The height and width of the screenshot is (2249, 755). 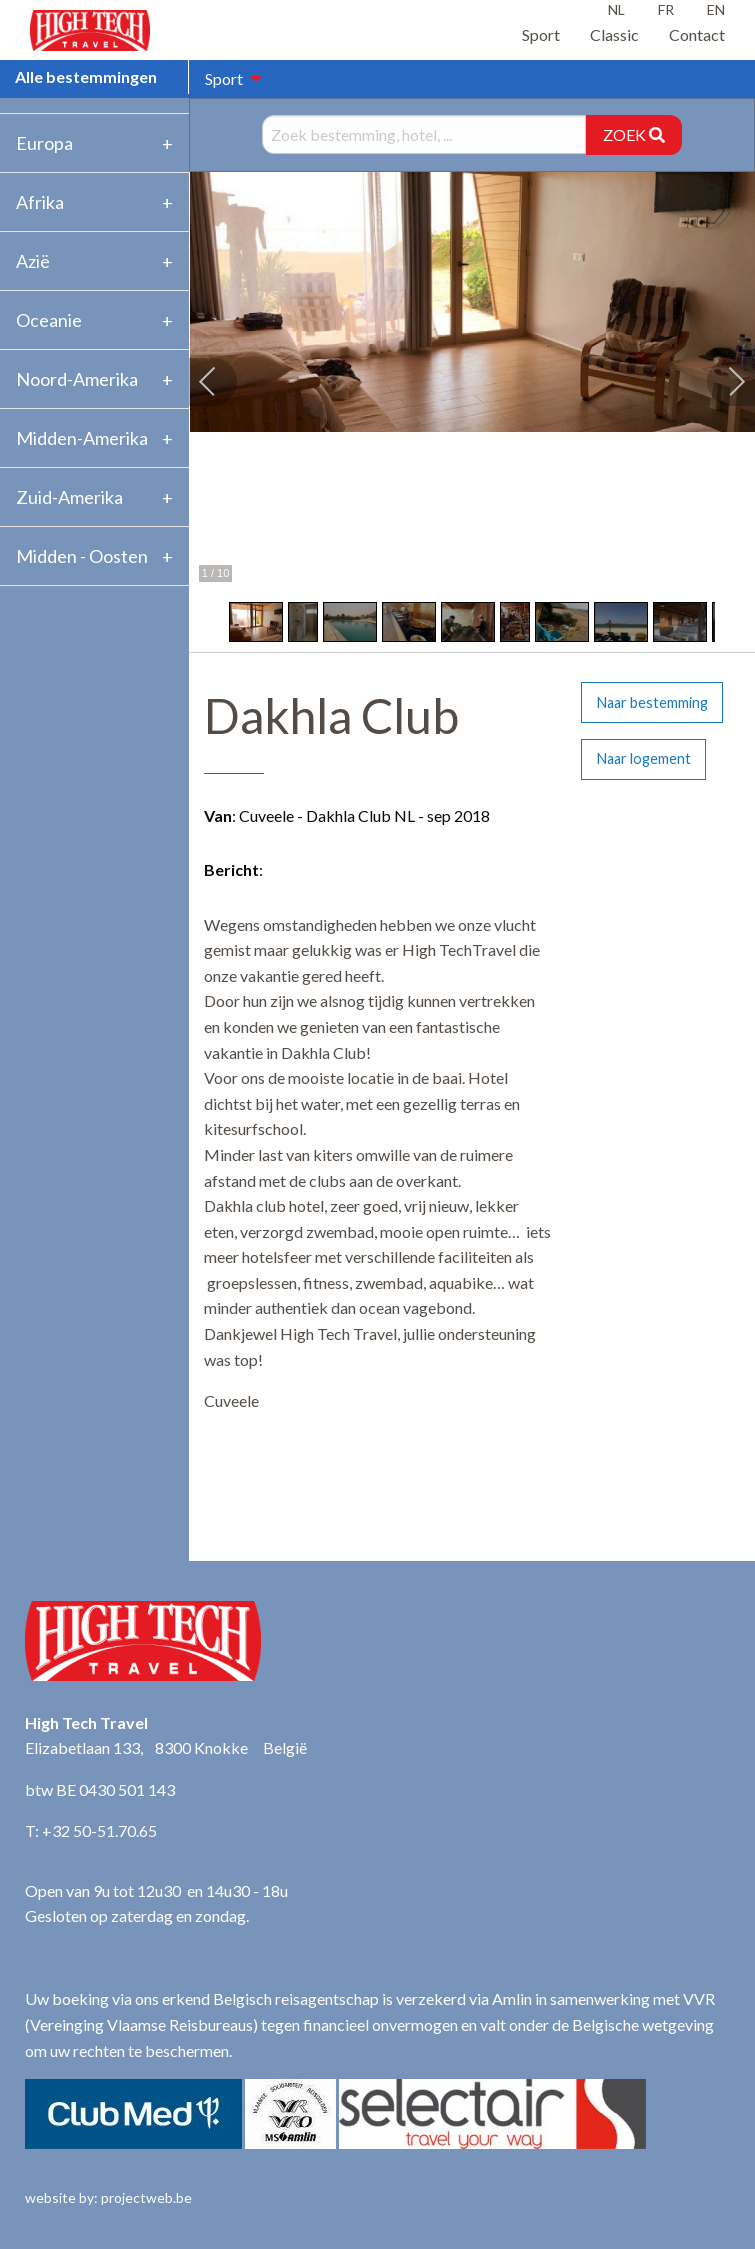 What do you see at coordinates (616, 9) in the screenshot?
I see `NL` at bounding box center [616, 9].